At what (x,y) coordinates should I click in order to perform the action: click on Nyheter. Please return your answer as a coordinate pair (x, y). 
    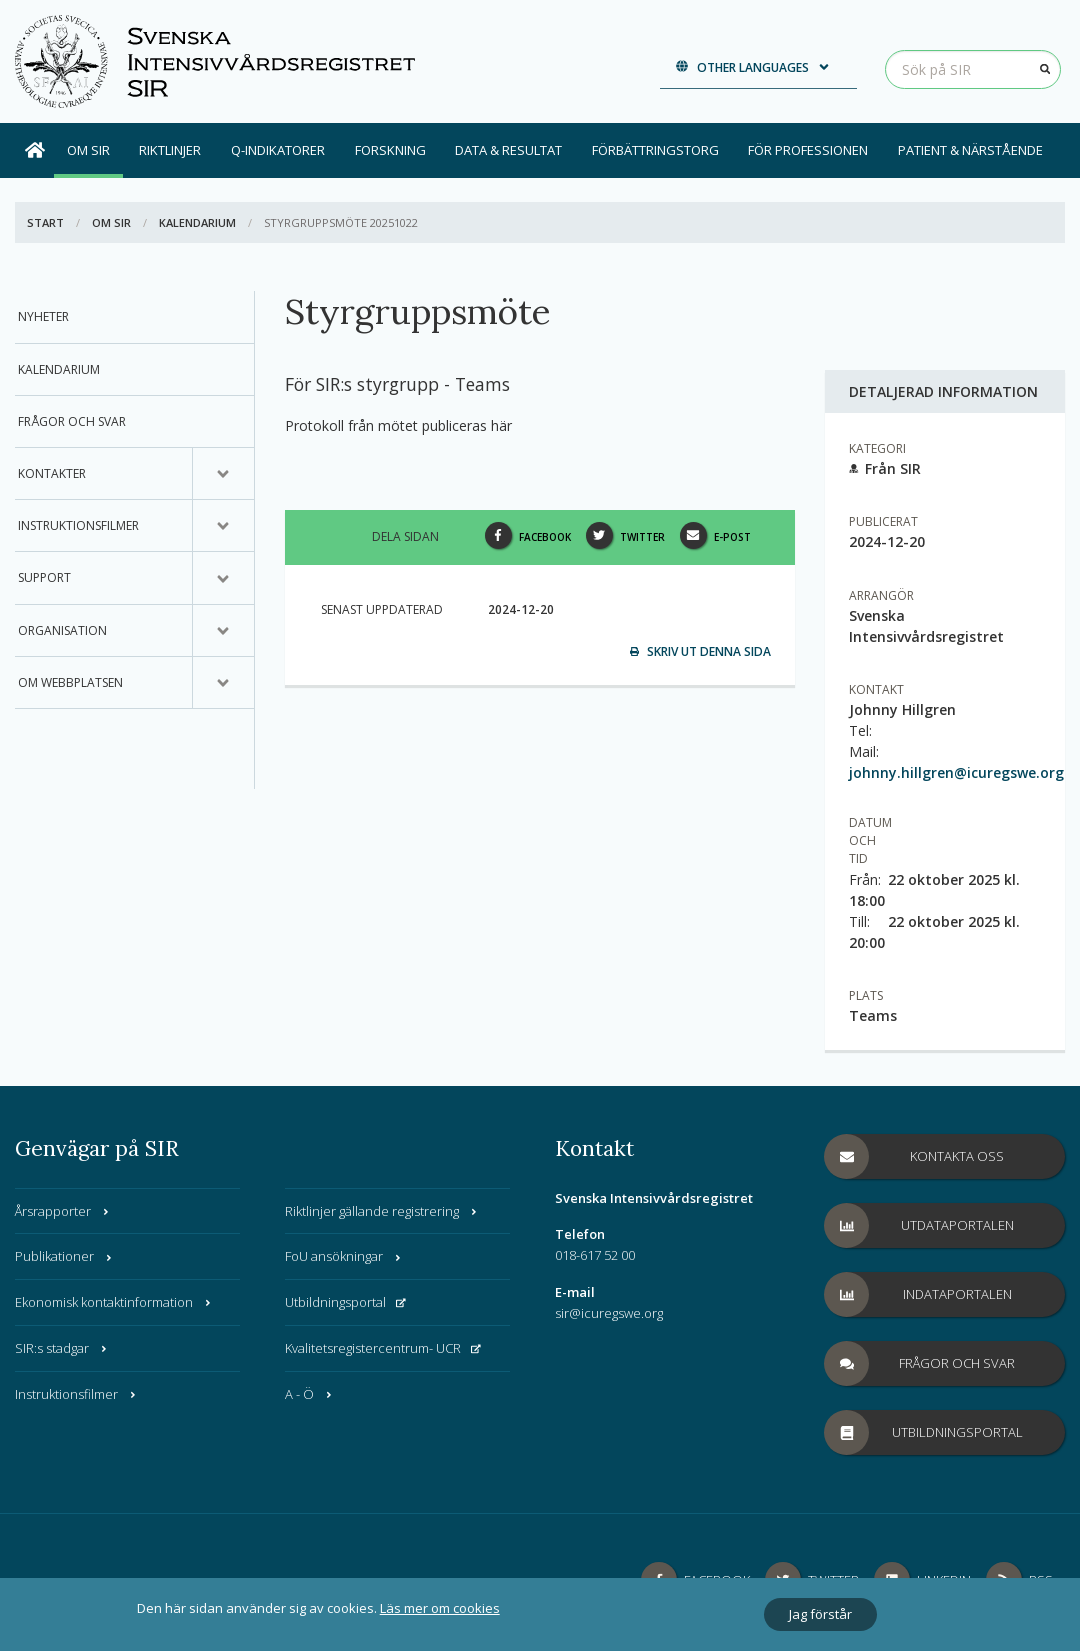
    Looking at the image, I should click on (43, 316).